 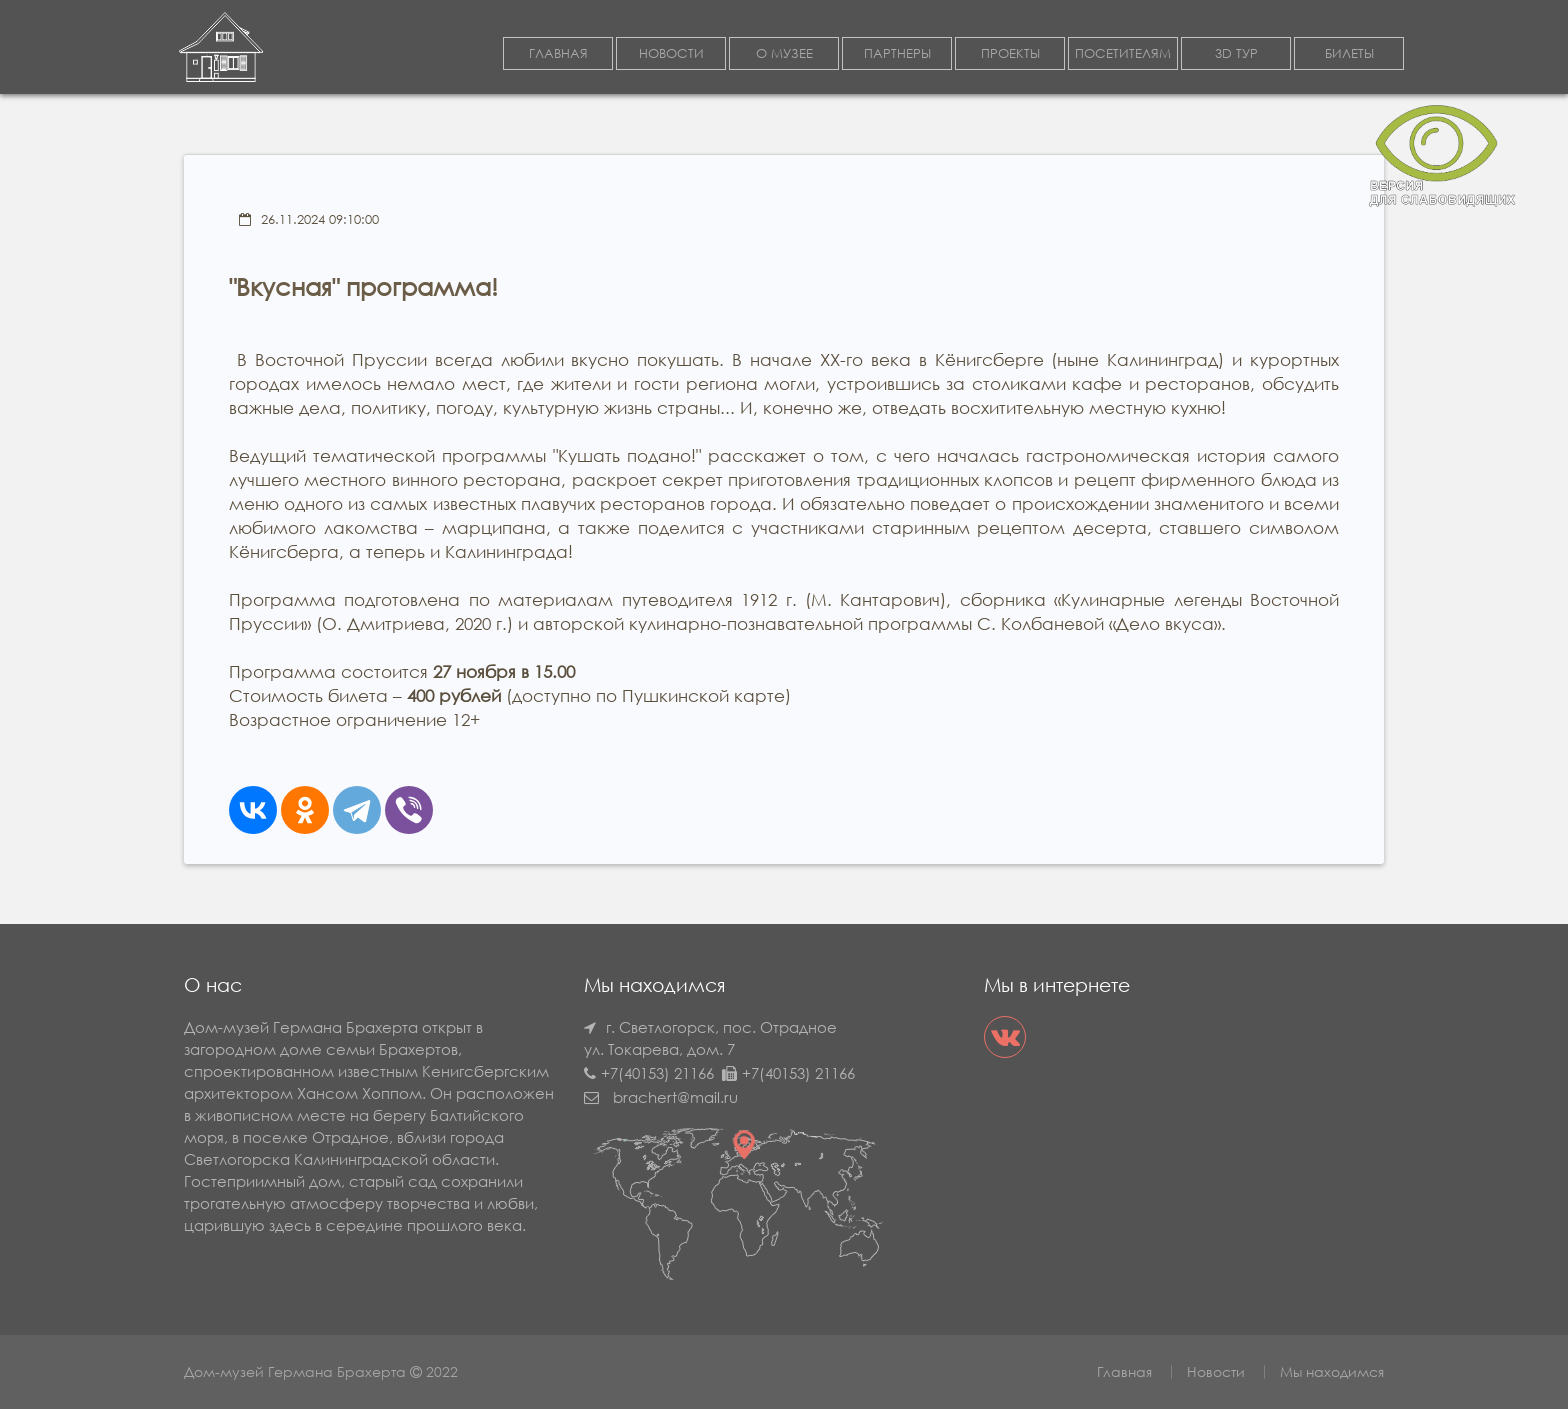 I want to click on brachert@mail.ru, so click(x=675, y=1097).